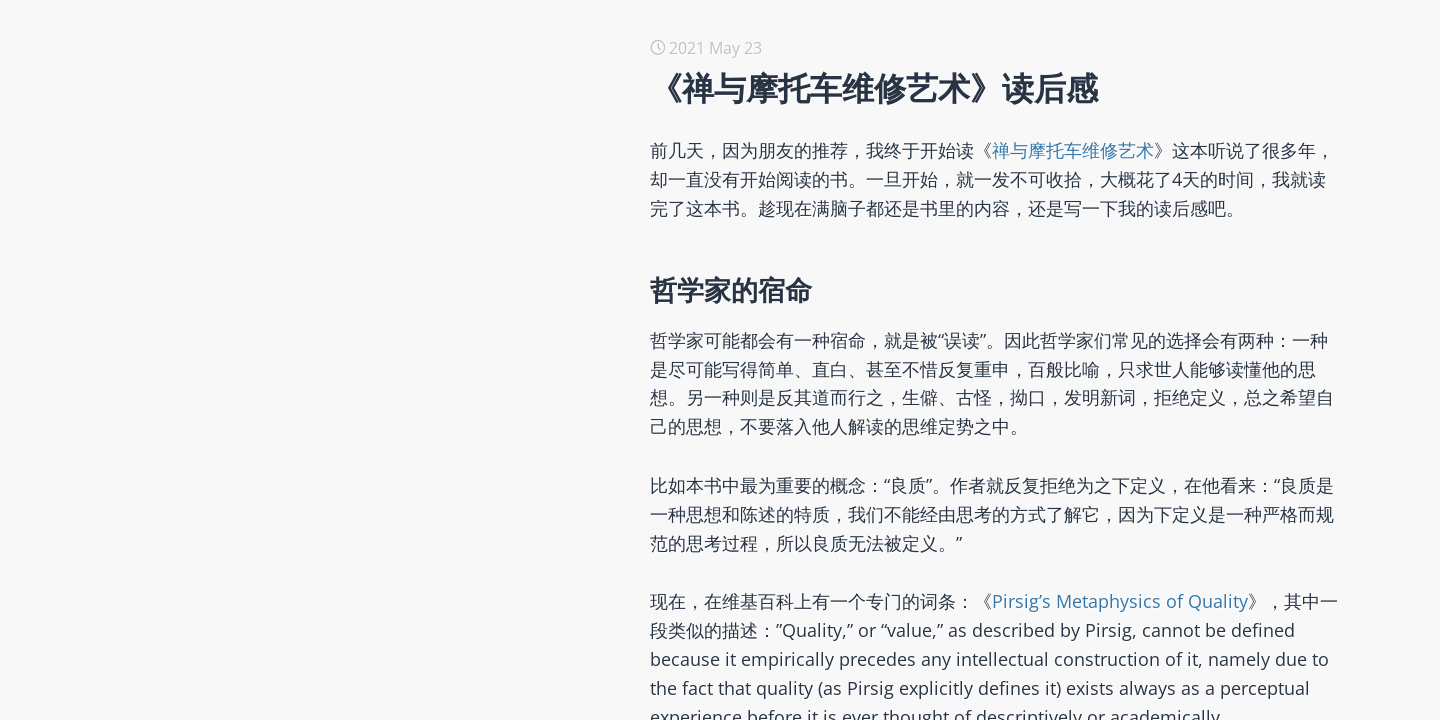 The image size is (1440, 720). Describe the element at coordinates (330, 359) in the screenshot. I see `翻译与评述《后开放零成本许可证》` at that location.